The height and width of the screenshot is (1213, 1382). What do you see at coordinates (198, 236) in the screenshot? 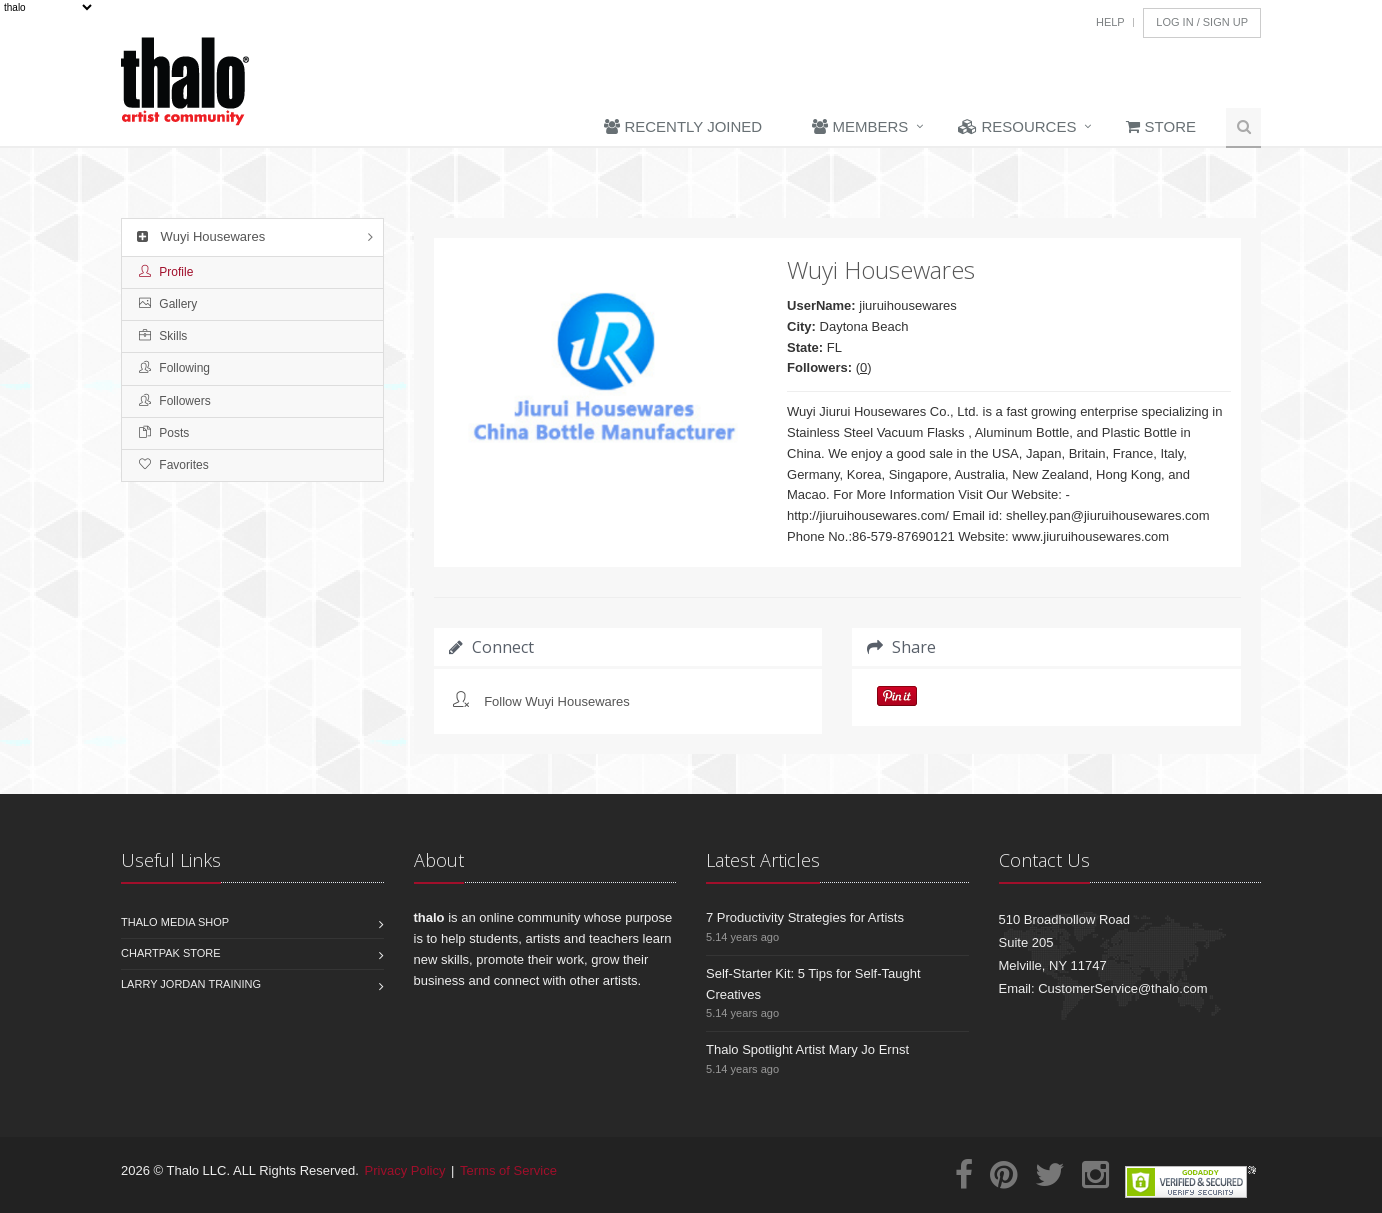
I see `Wuyi Housewares` at bounding box center [198, 236].